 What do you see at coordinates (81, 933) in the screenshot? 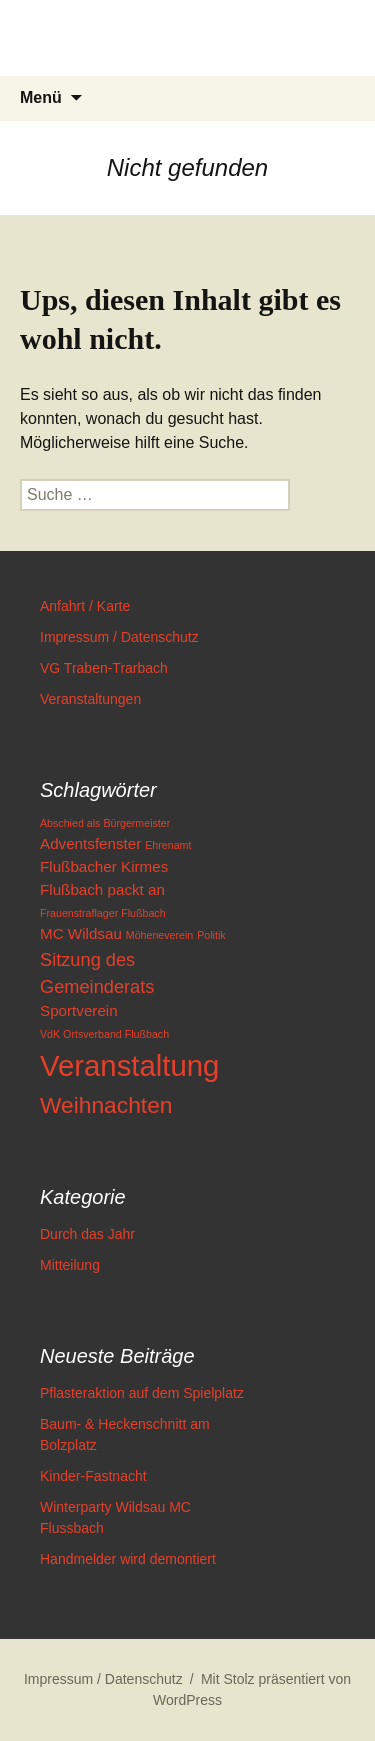
I see `MC Wildsau [MC Wildsau (2 Einträge)]` at bounding box center [81, 933].